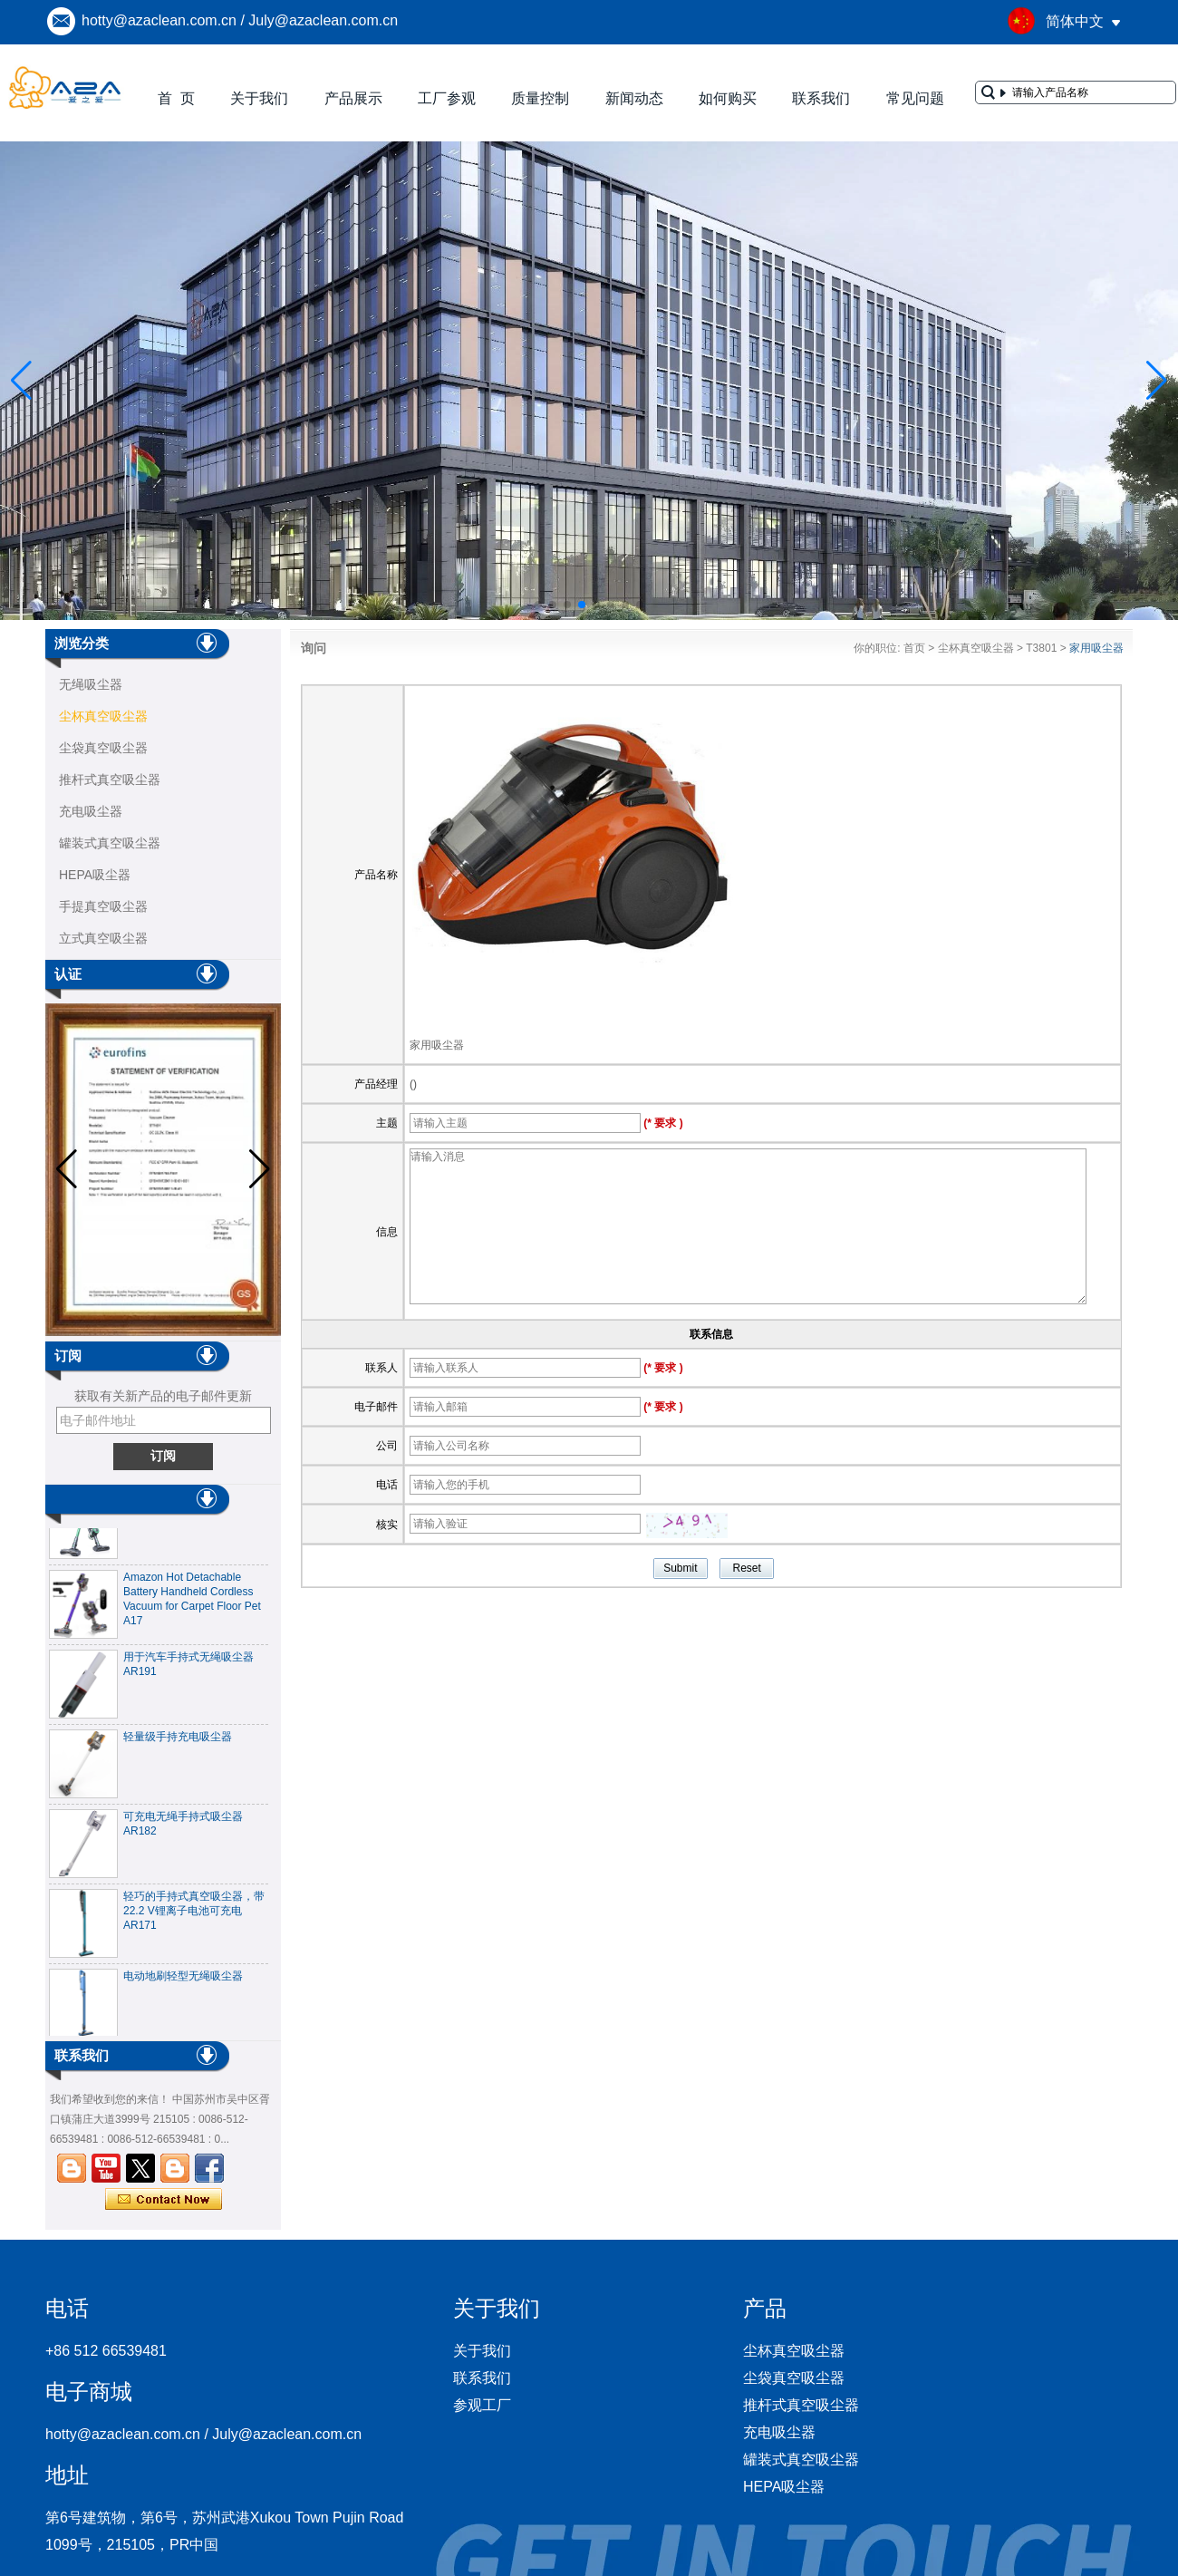 The width and height of the screenshot is (1178, 2576). I want to click on 轻巧的手持式真空吸尘器，带22.2 V锂离子电池可充电AR171, so click(194, 1916).